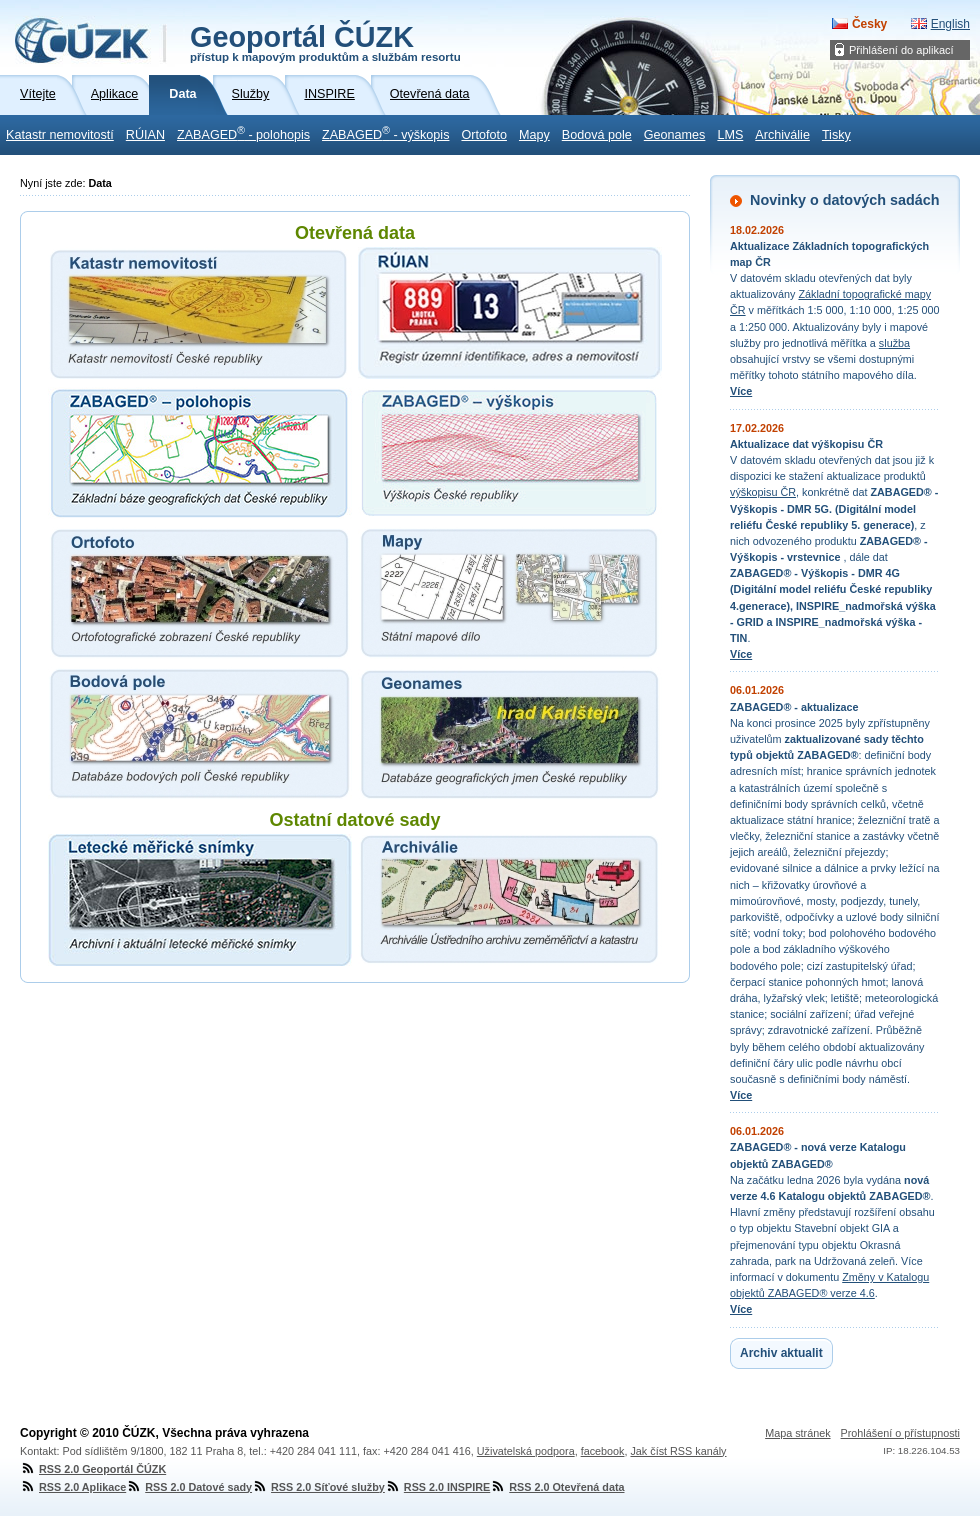 The image size is (980, 1516). What do you see at coordinates (93, 1469) in the screenshot?
I see `RSS 2.0 Geoportál ČÚZK` at bounding box center [93, 1469].